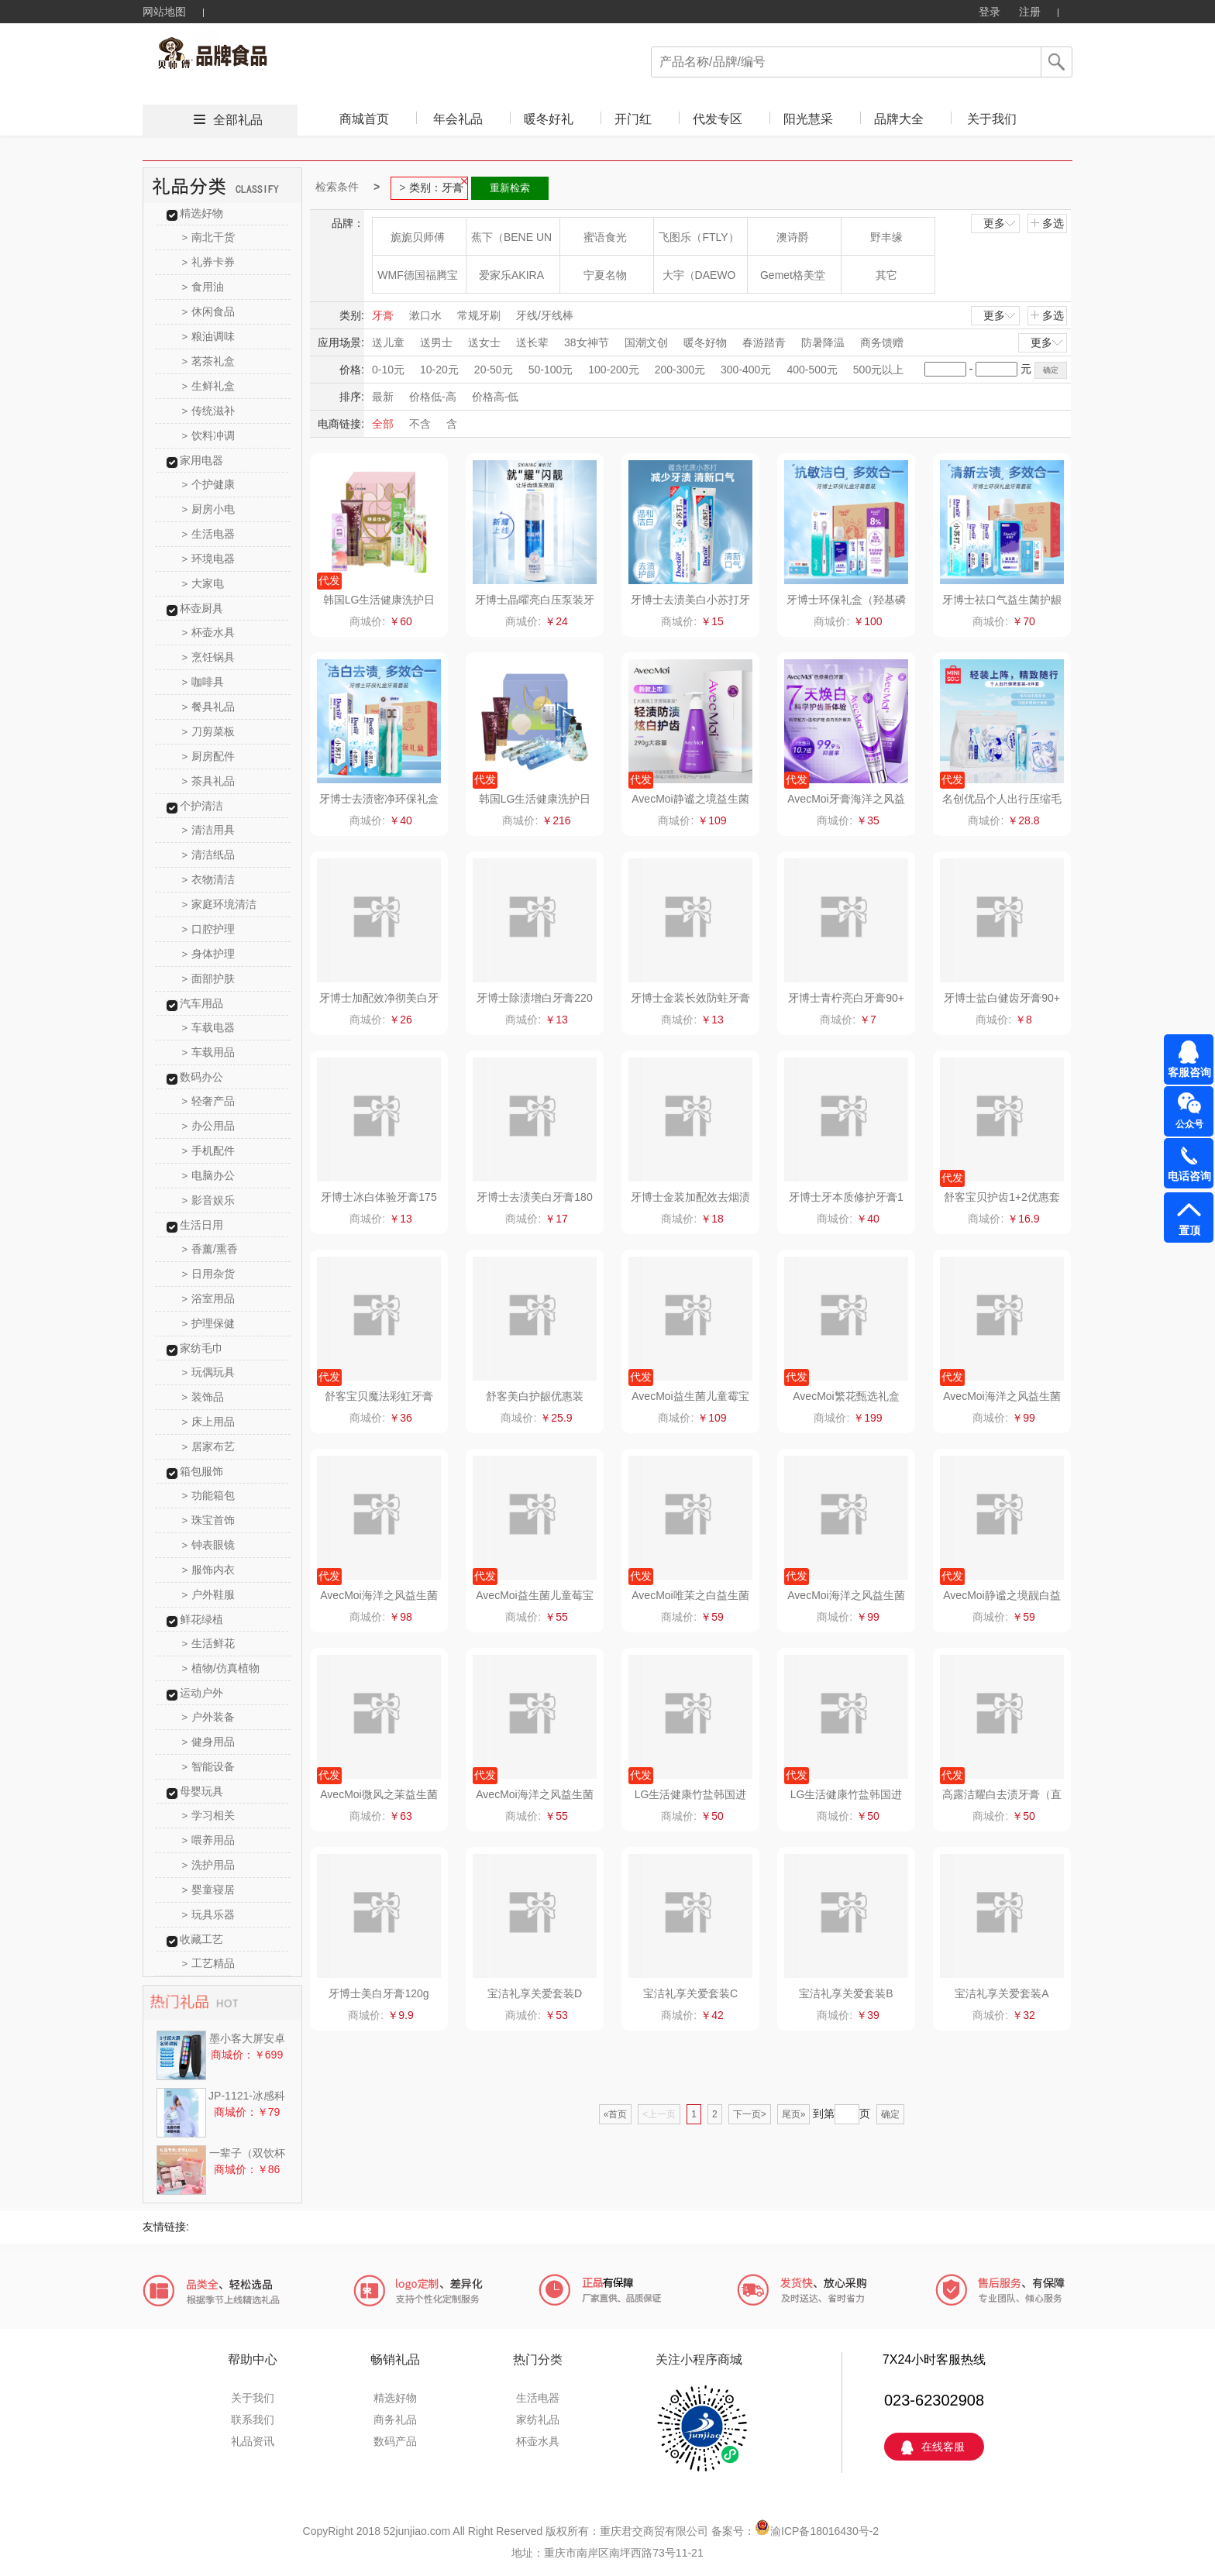 The height and width of the screenshot is (2576, 1215). Describe the element at coordinates (209, 1766) in the screenshot. I see `智能设备` at that location.